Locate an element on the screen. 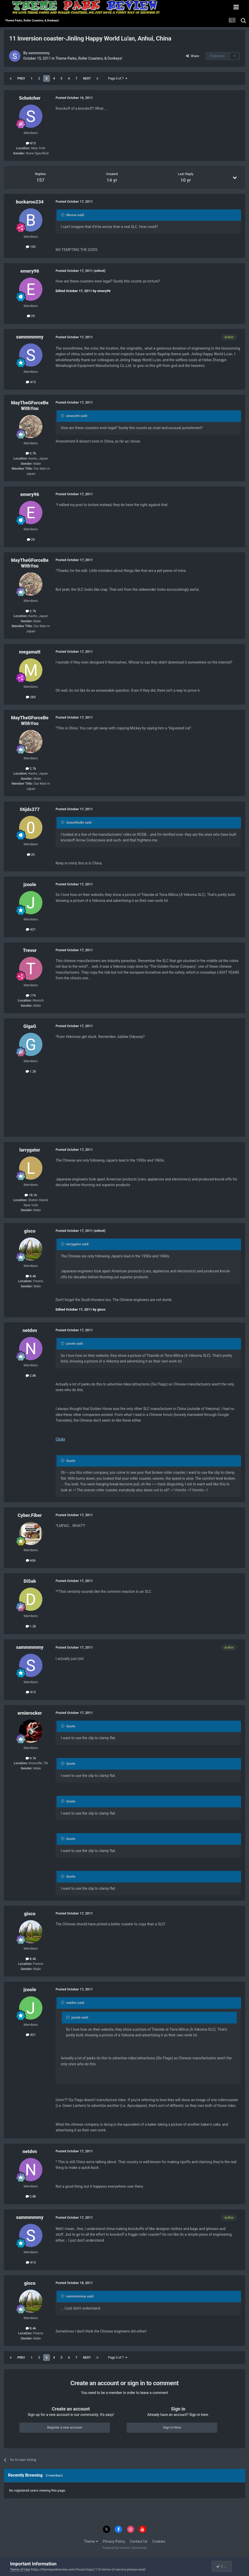 The width and height of the screenshot is (249, 2576). Cookies is located at coordinates (158, 2541).